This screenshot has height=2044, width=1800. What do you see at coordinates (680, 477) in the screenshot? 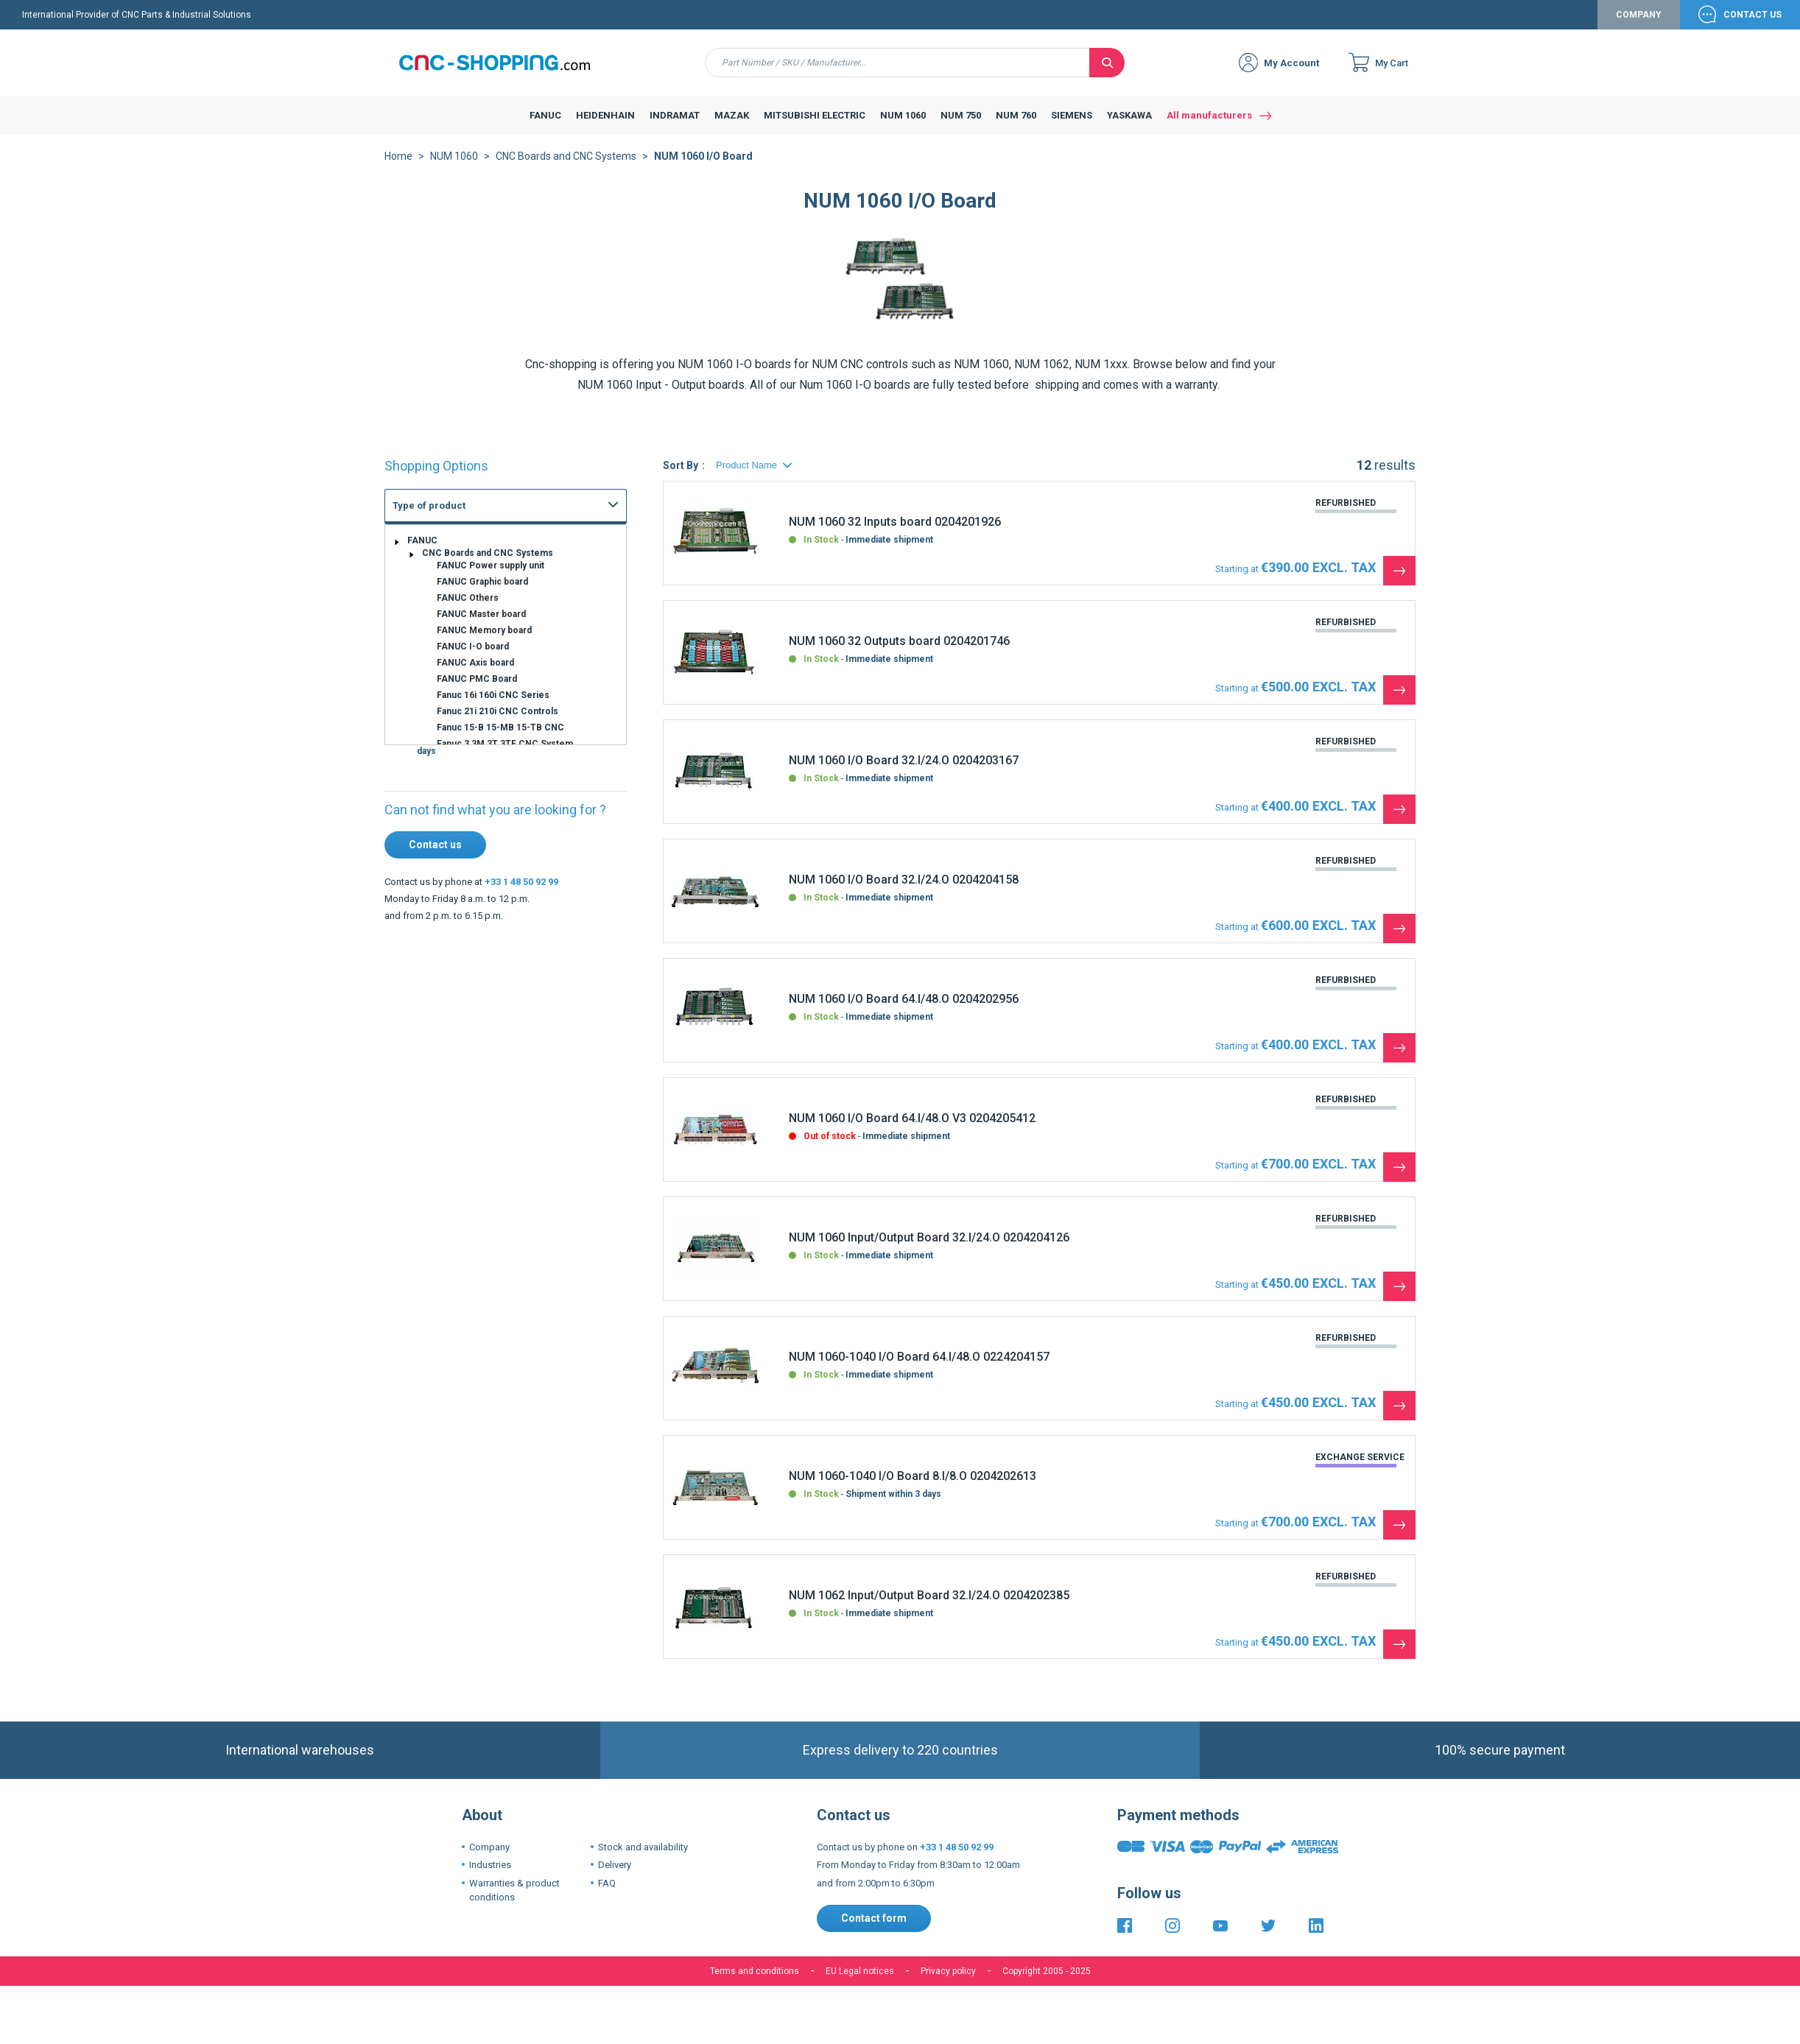
I see `Sort By` at bounding box center [680, 477].